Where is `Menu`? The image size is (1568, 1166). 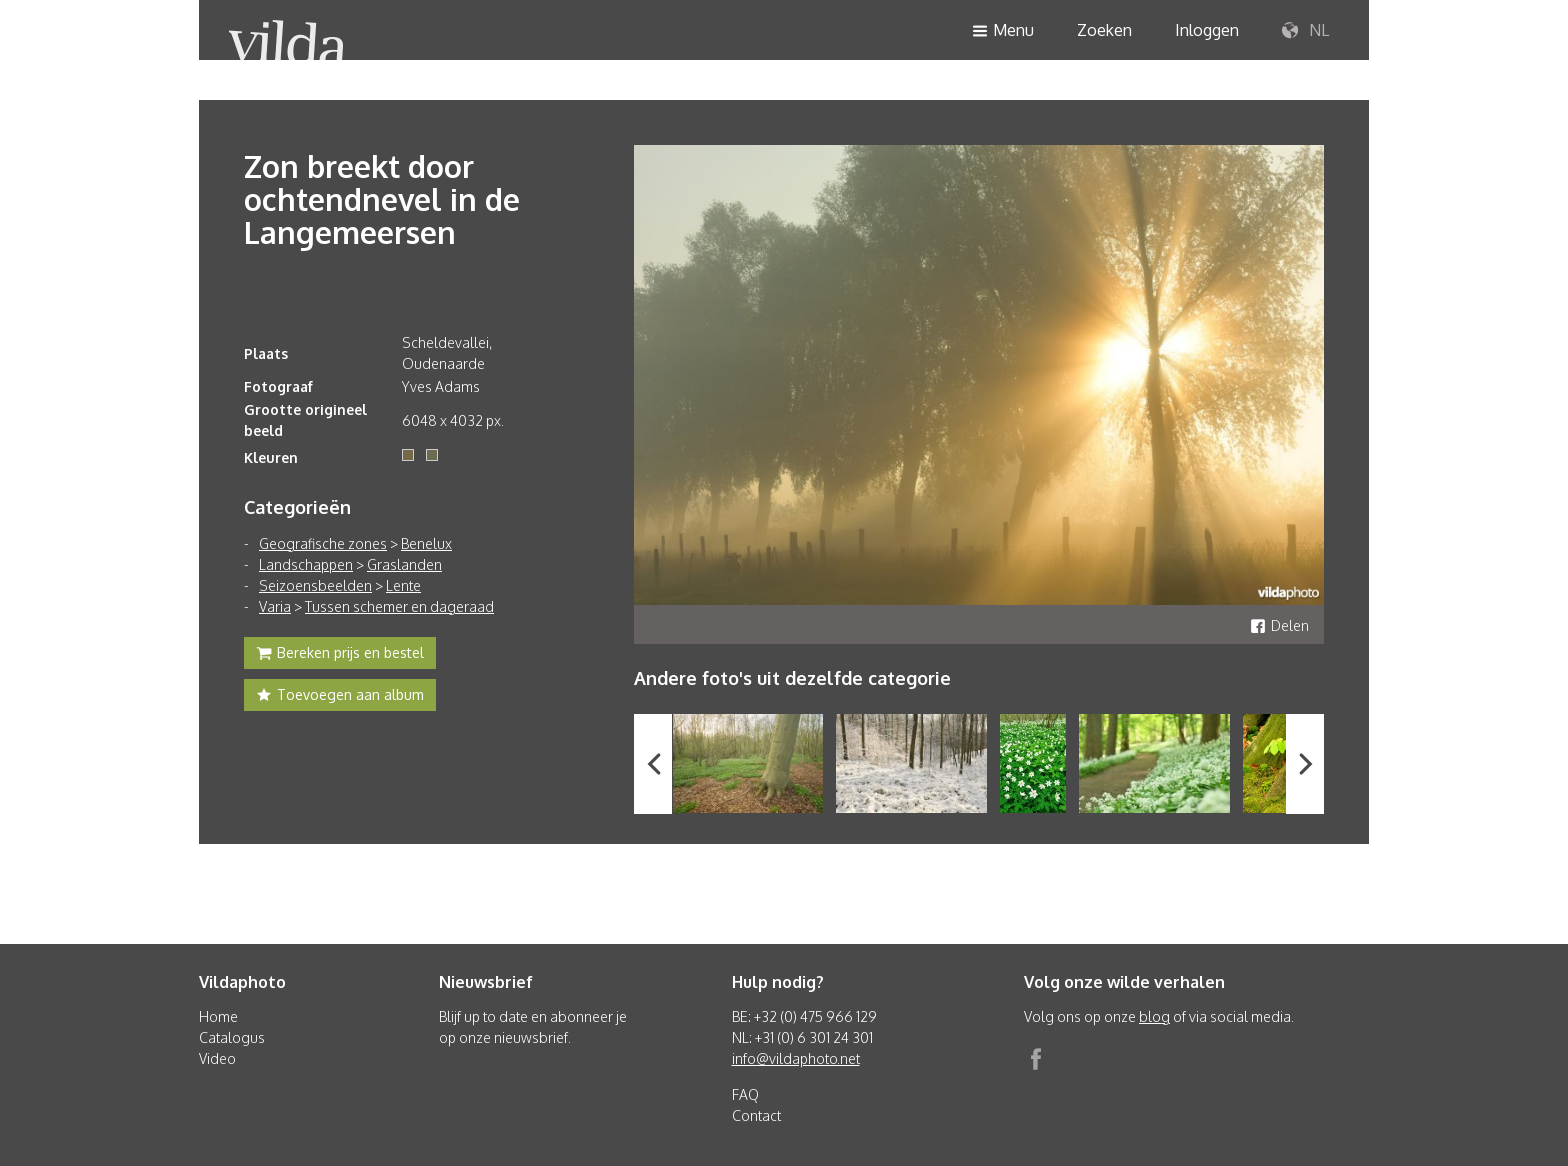
Menu is located at coordinates (1003, 31).